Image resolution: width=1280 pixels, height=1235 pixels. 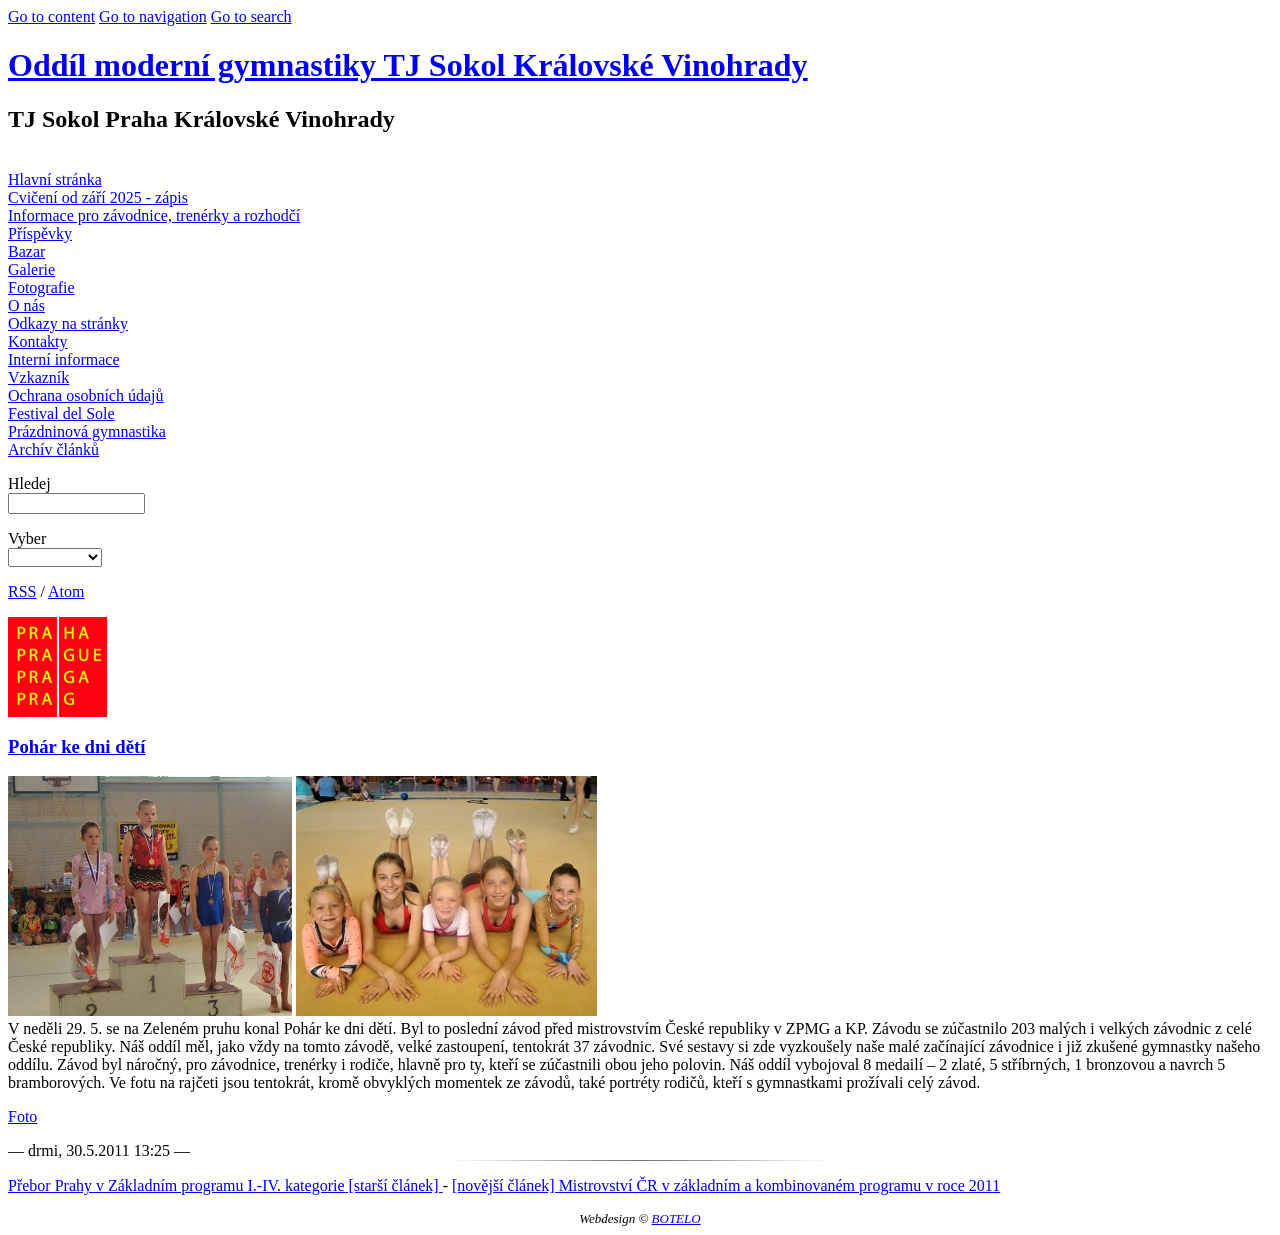 What do you see at coordinates (40, 233) in the screenshot?
I see `Příspěvky` at bounding box center [40, 233].